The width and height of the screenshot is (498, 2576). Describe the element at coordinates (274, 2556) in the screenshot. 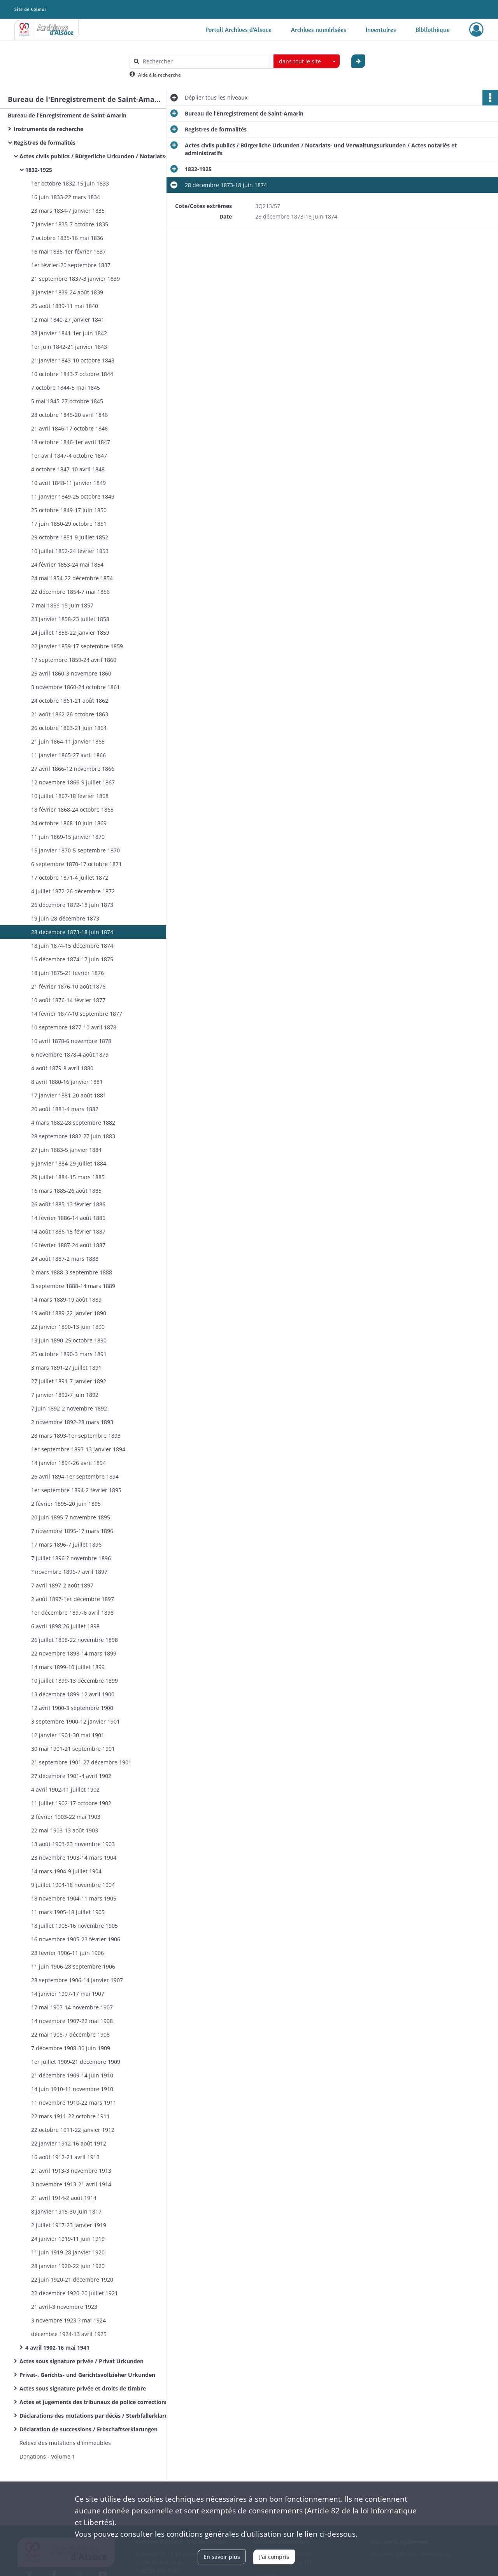

I see `J'ai compris` at that location.